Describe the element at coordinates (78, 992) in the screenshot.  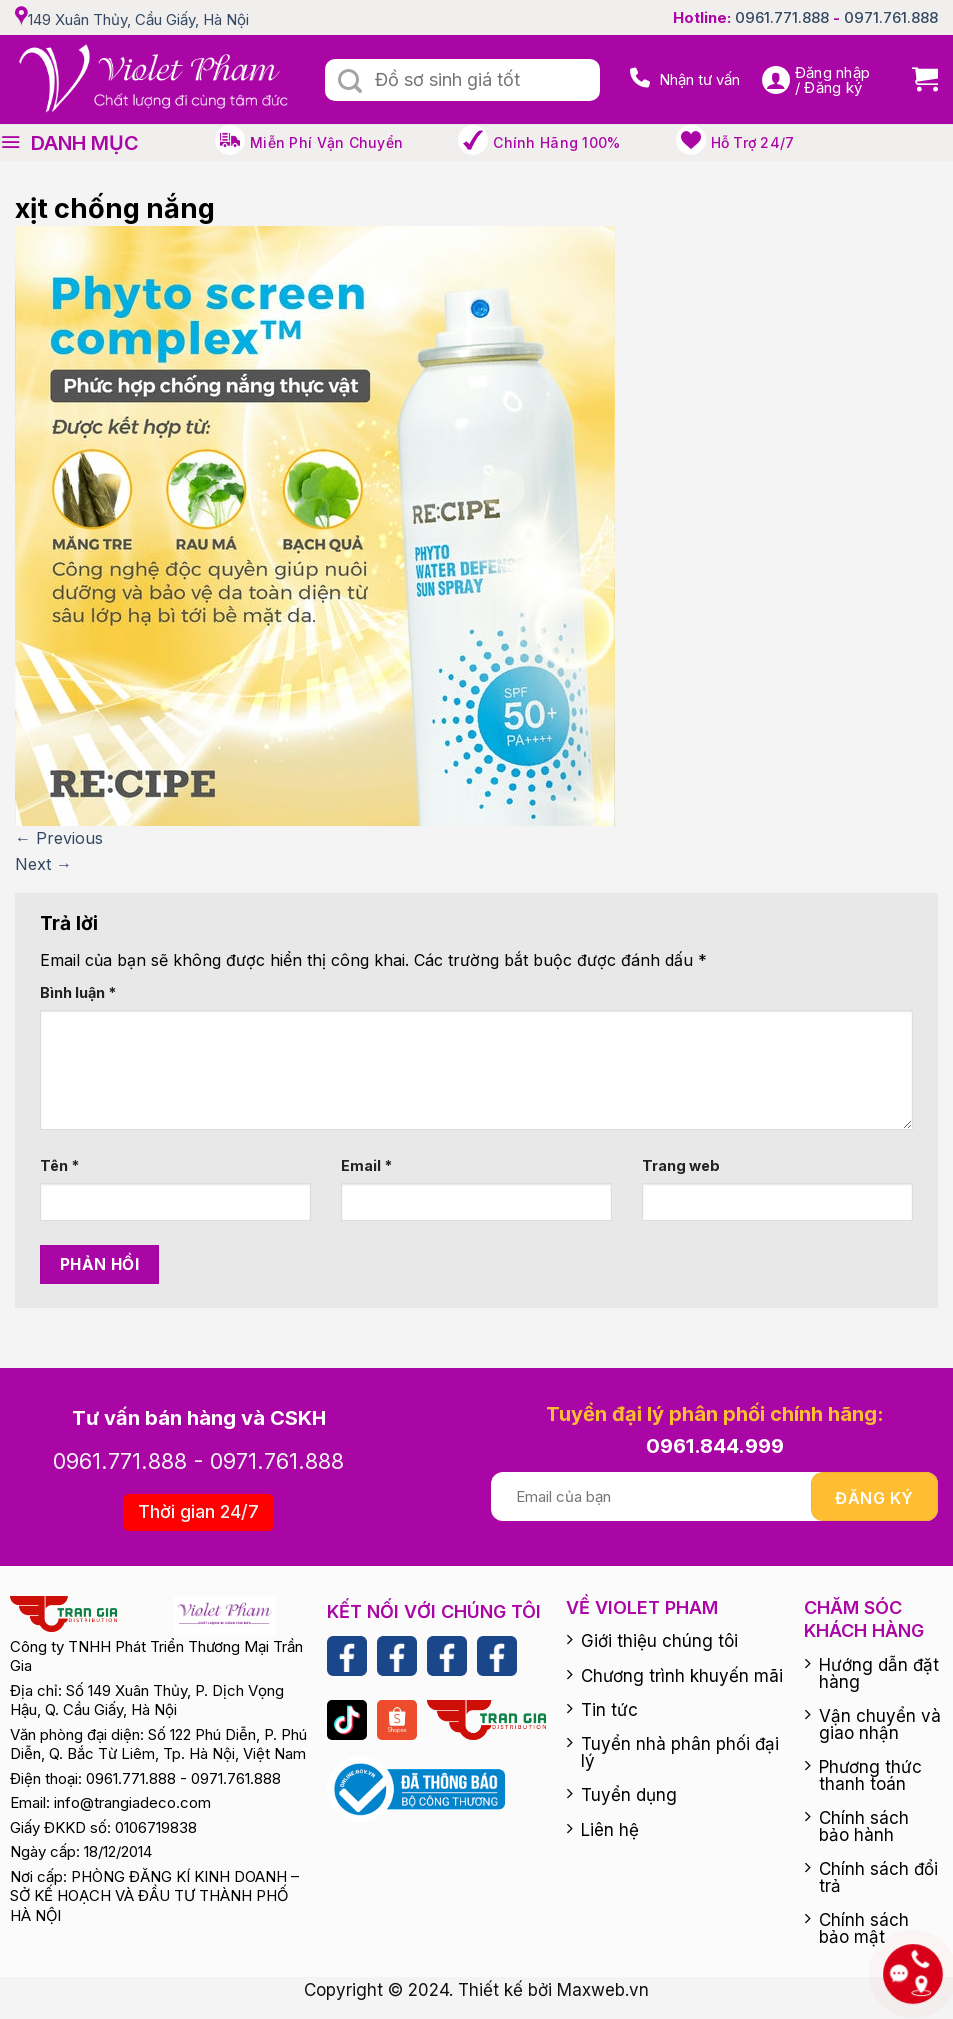
I see `Bình luận` at that location.